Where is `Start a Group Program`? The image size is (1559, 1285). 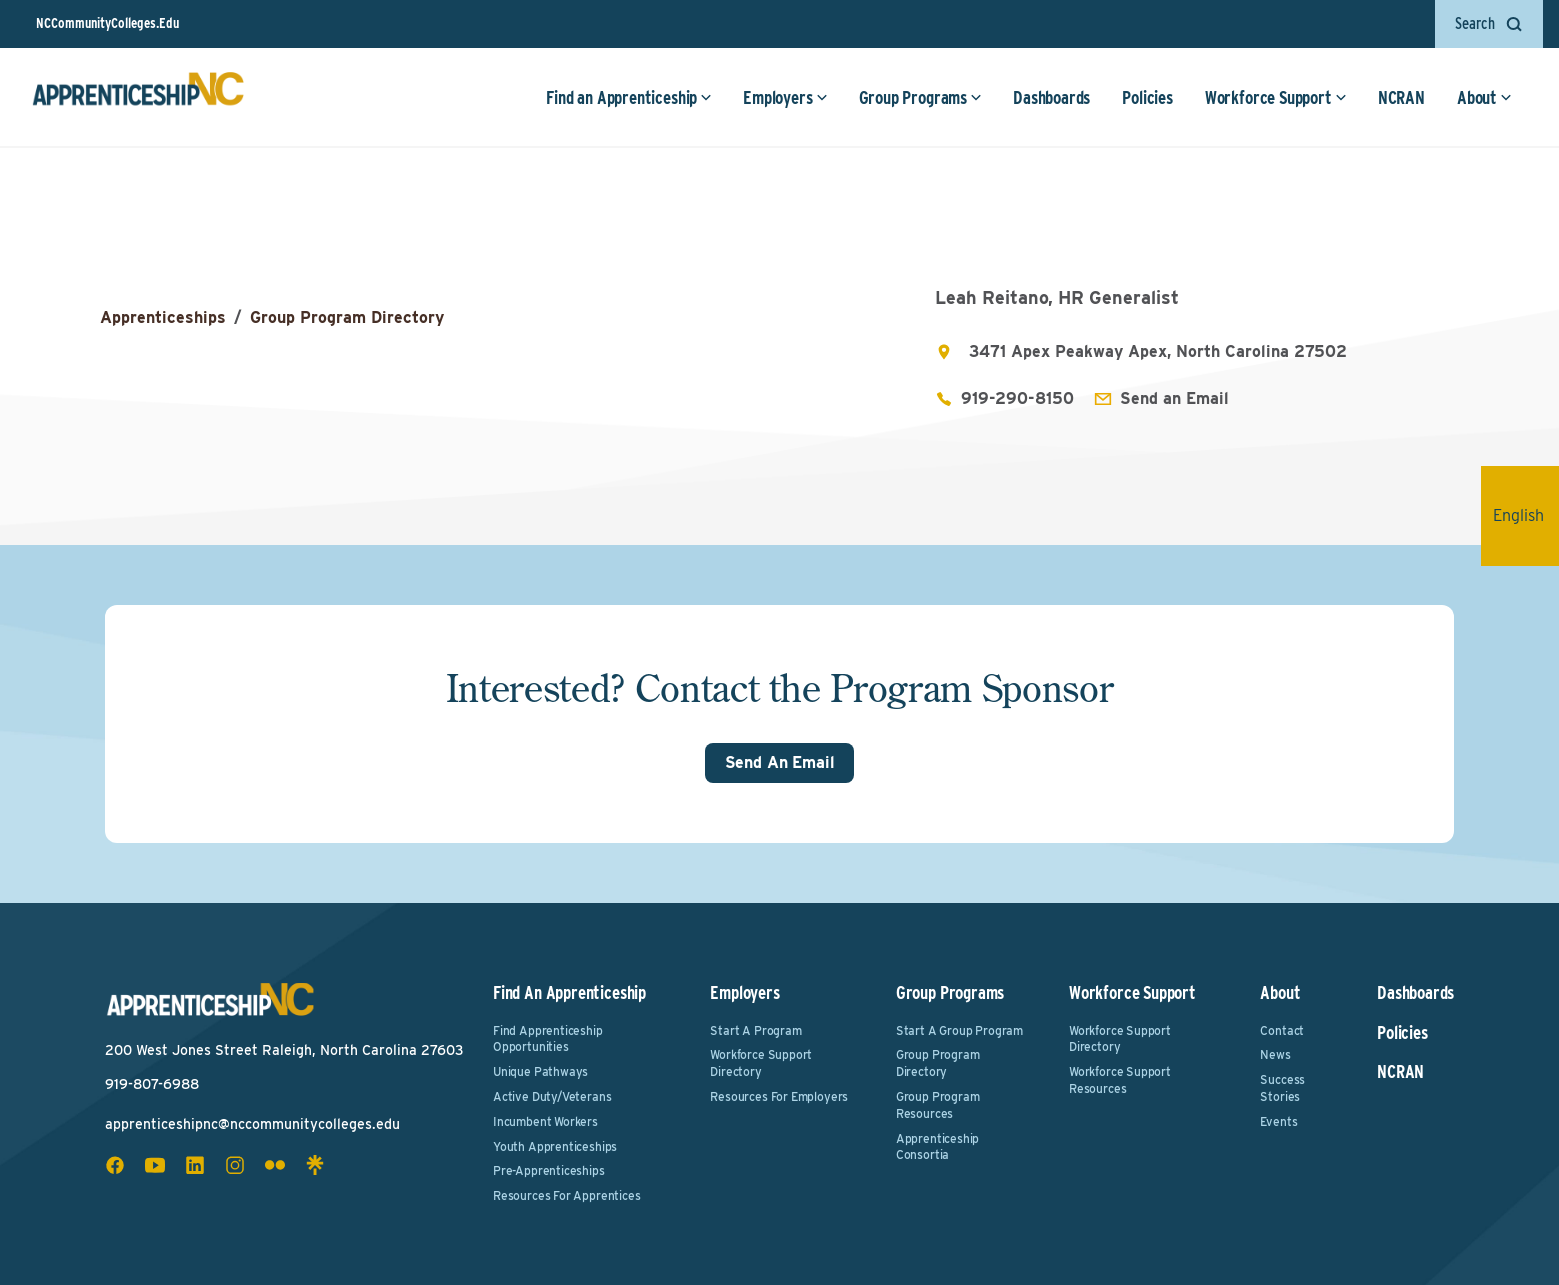
Start a Group Program is located at coordinates (959, 1030).